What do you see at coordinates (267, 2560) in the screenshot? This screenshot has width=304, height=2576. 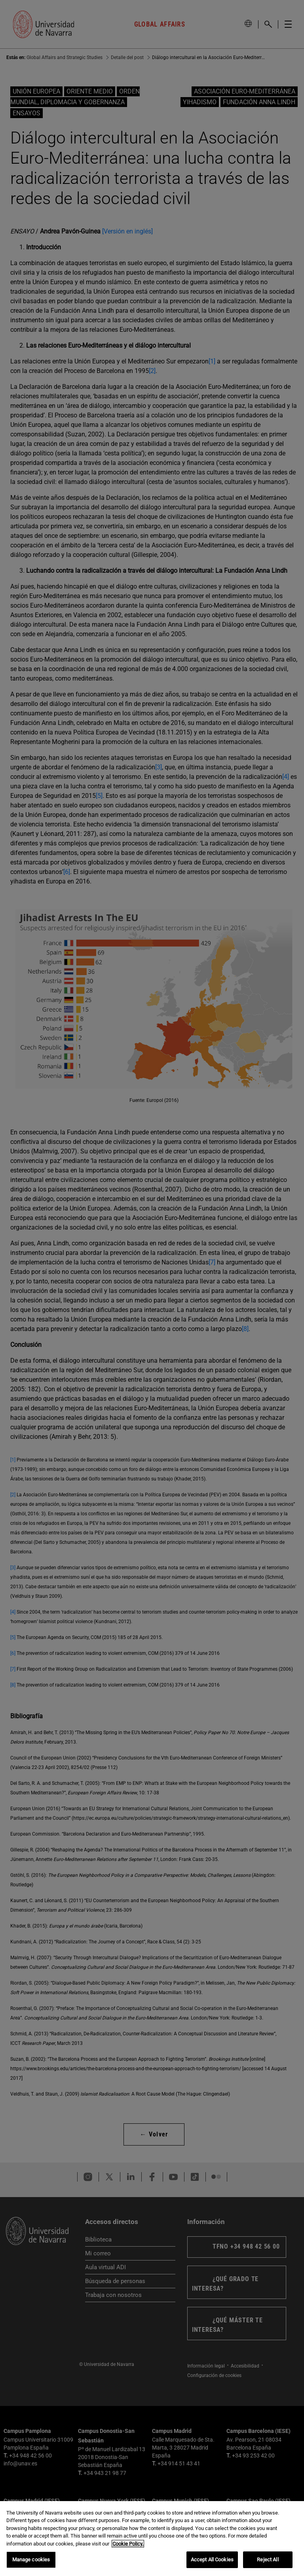 I see `Reject All` at bounding box center [267, 2560].